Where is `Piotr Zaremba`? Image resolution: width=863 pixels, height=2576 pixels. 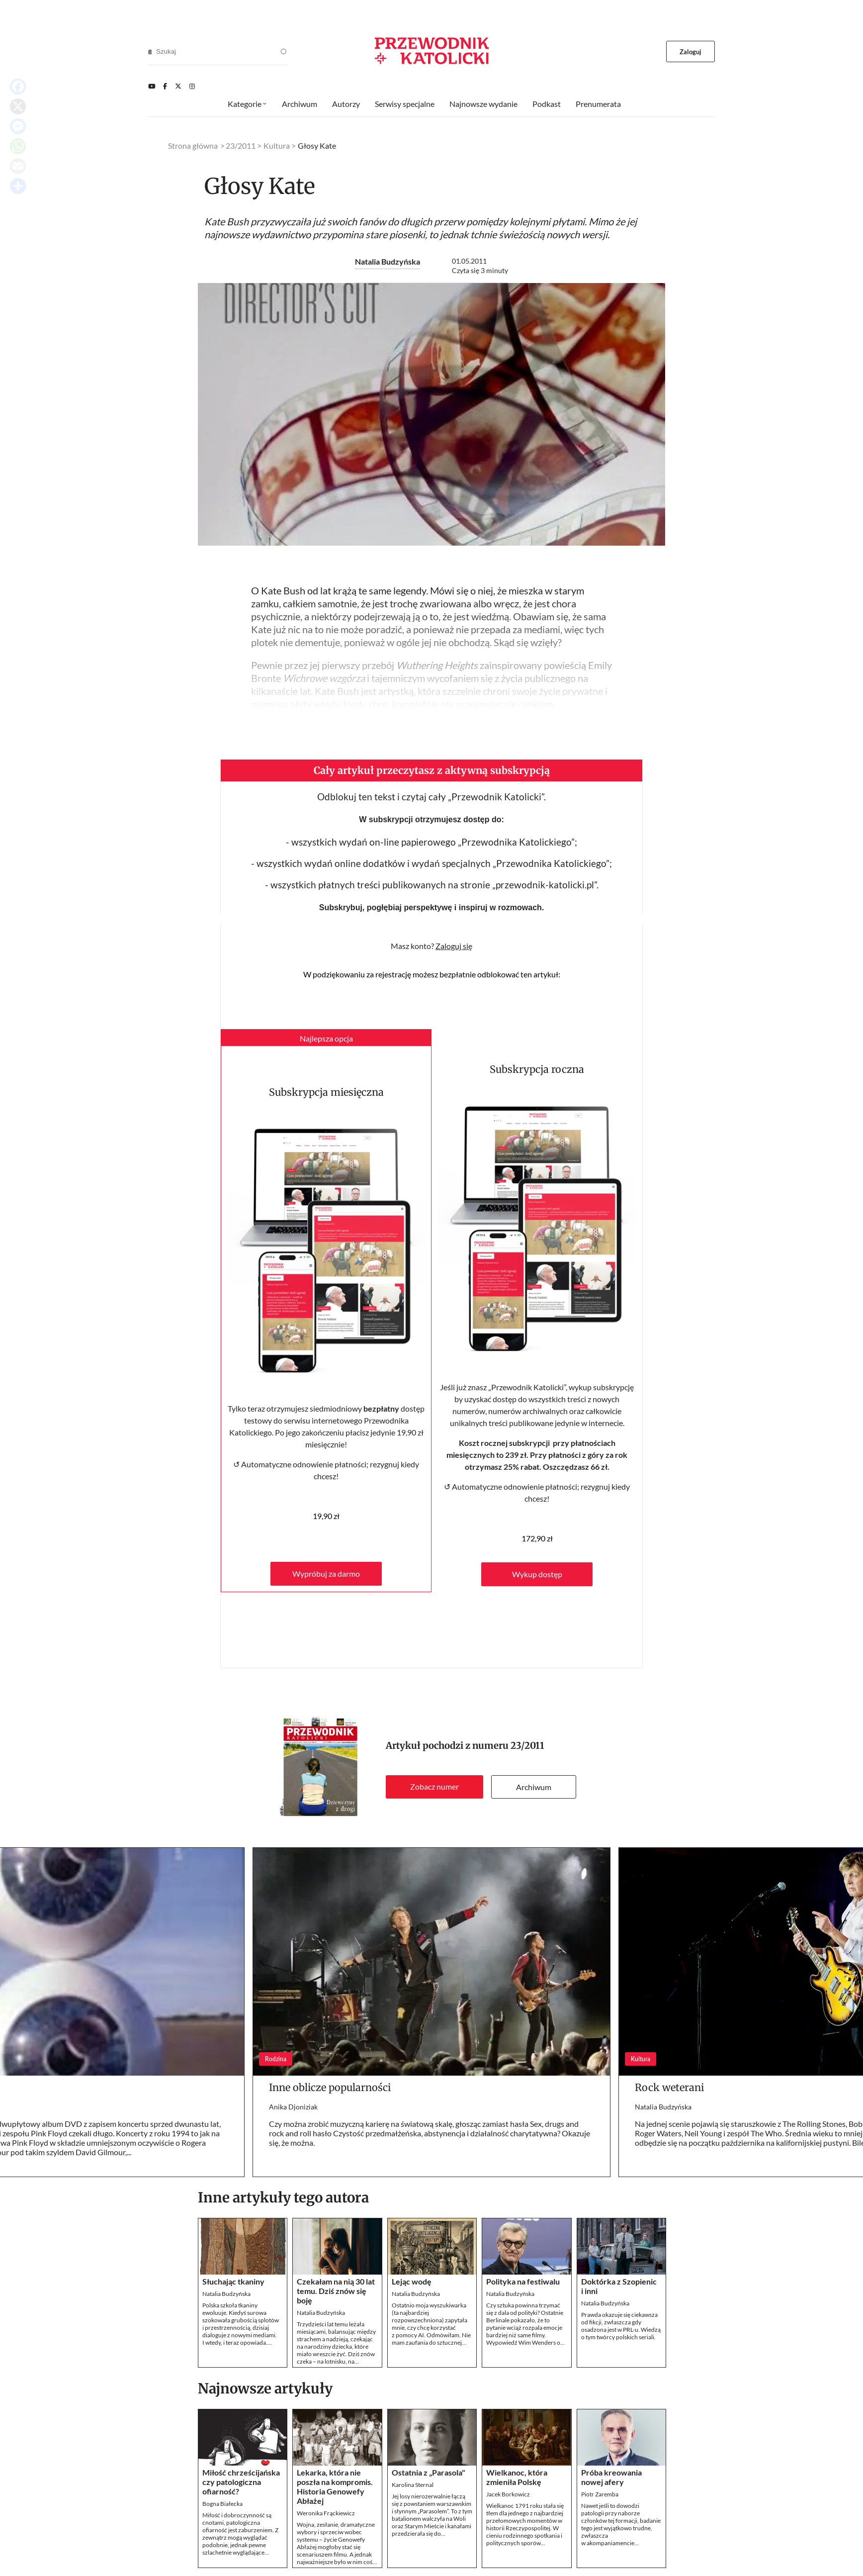 Piotr Zaremba is located at coordinates (599, 2494).